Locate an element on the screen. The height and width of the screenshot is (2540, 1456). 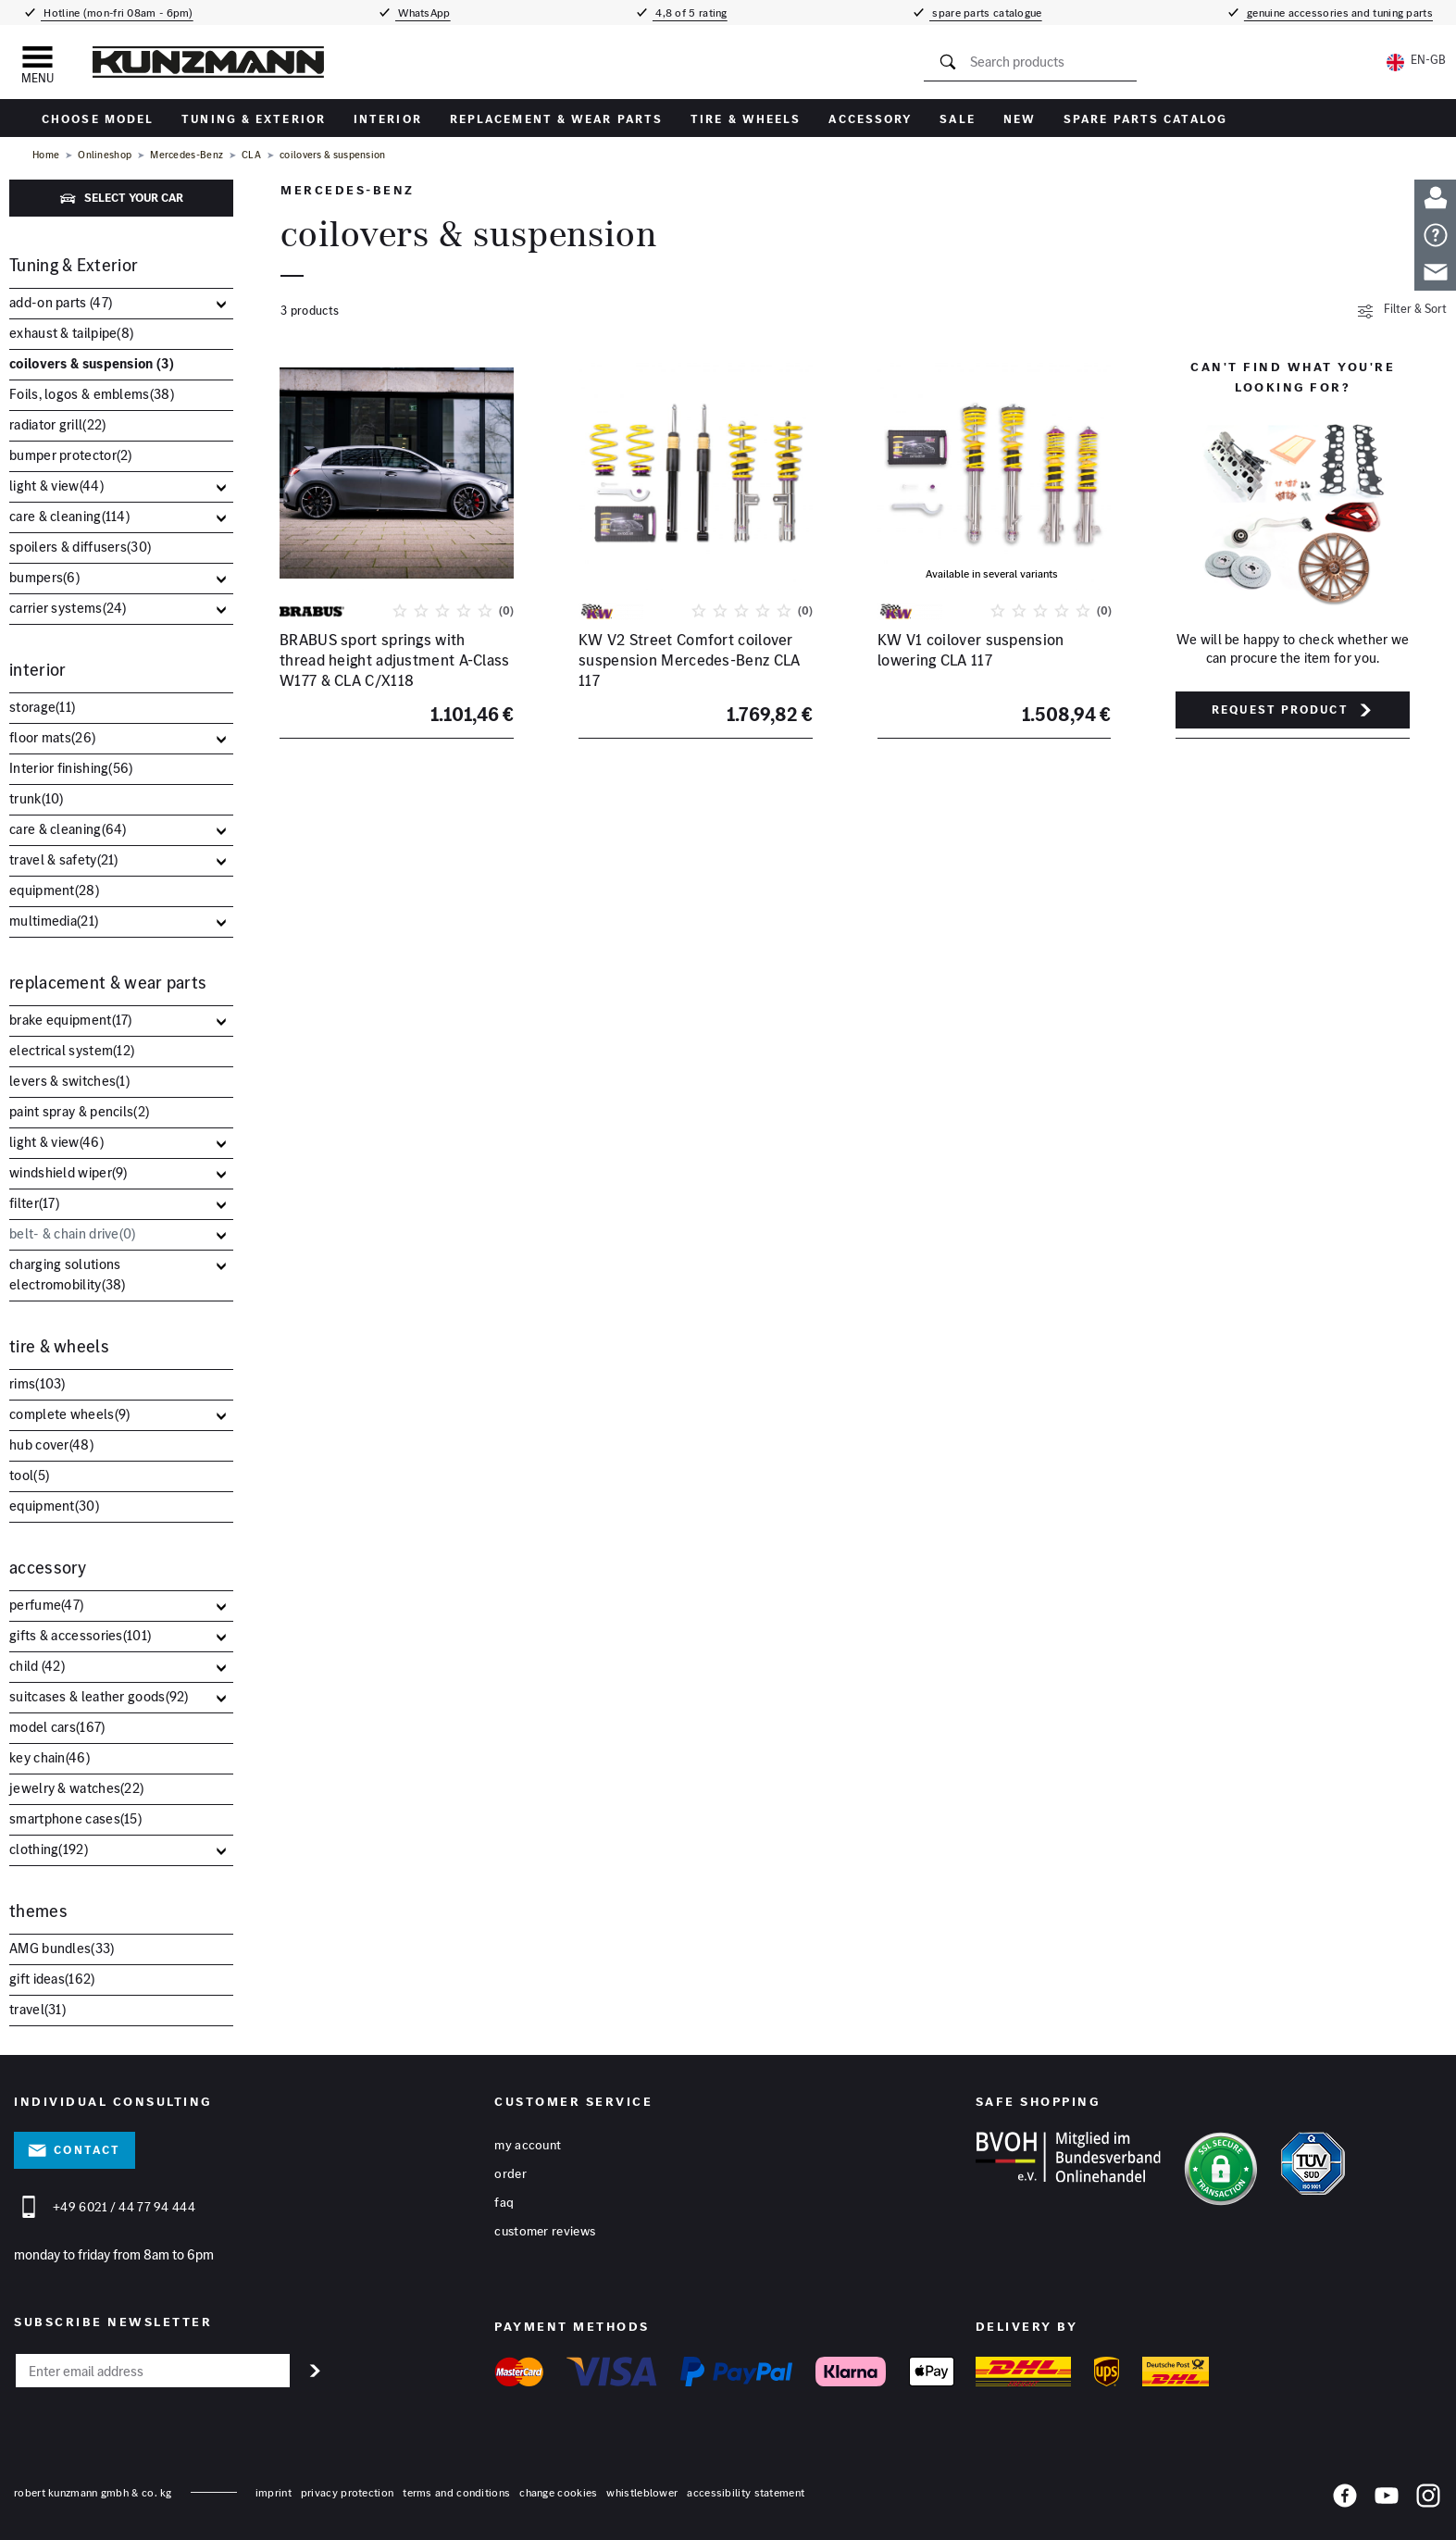
replacement & wear parts is located at coordinates (556, 119).